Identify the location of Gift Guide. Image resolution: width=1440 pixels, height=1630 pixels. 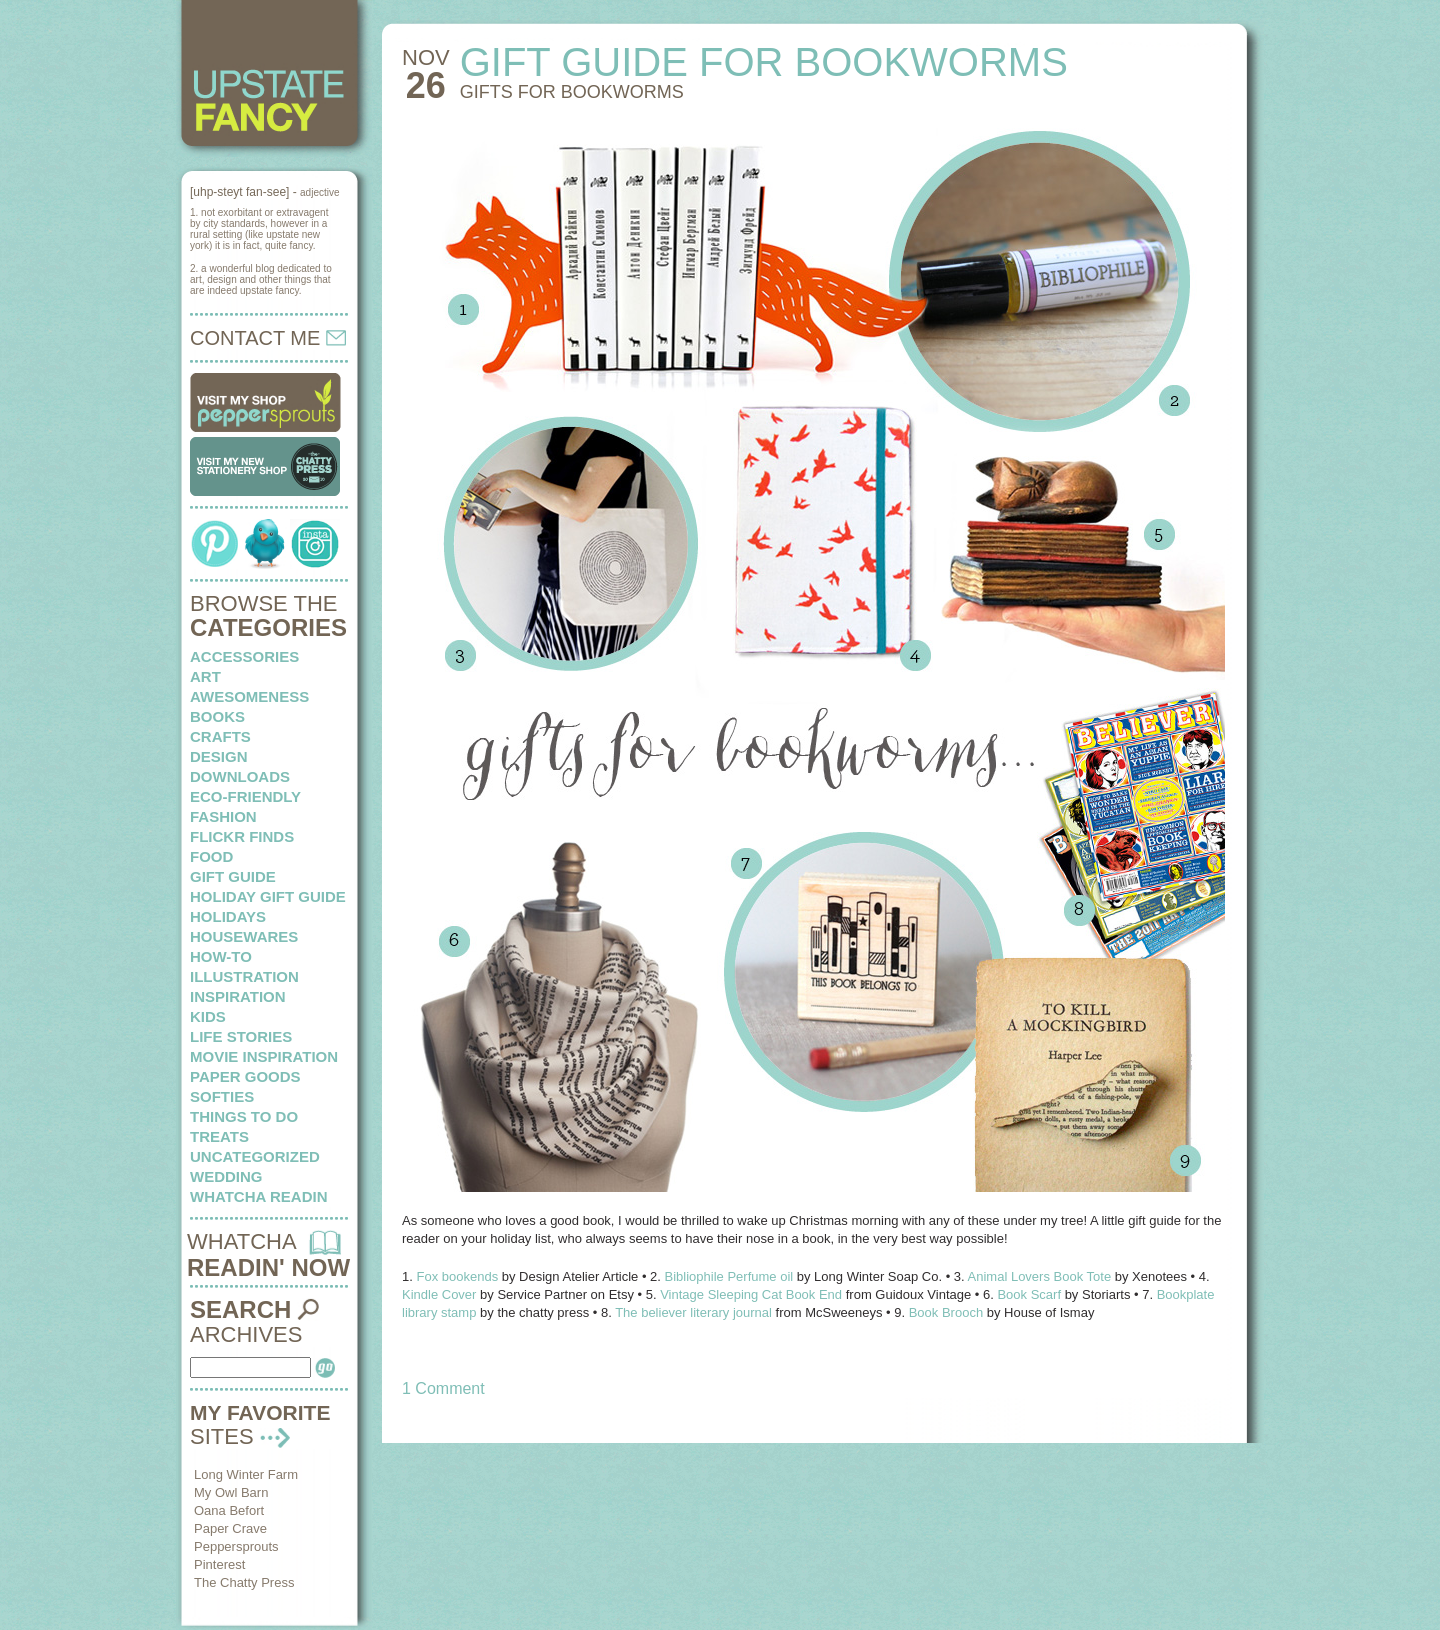
(233, 876).